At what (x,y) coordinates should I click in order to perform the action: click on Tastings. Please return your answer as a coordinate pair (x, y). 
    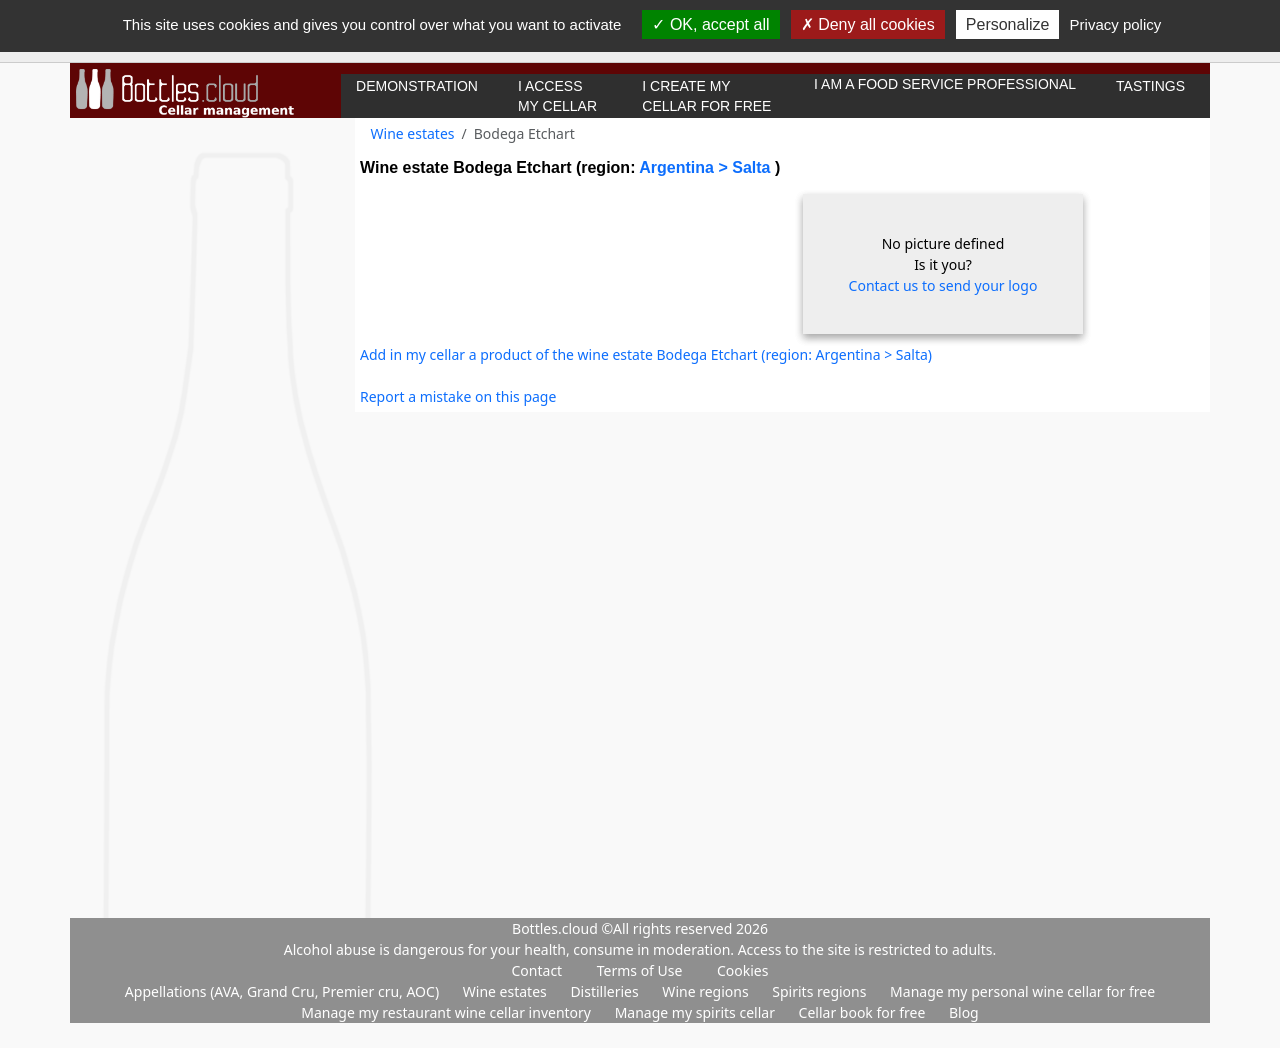
    Looking at the image, I should click on (1150, 86).